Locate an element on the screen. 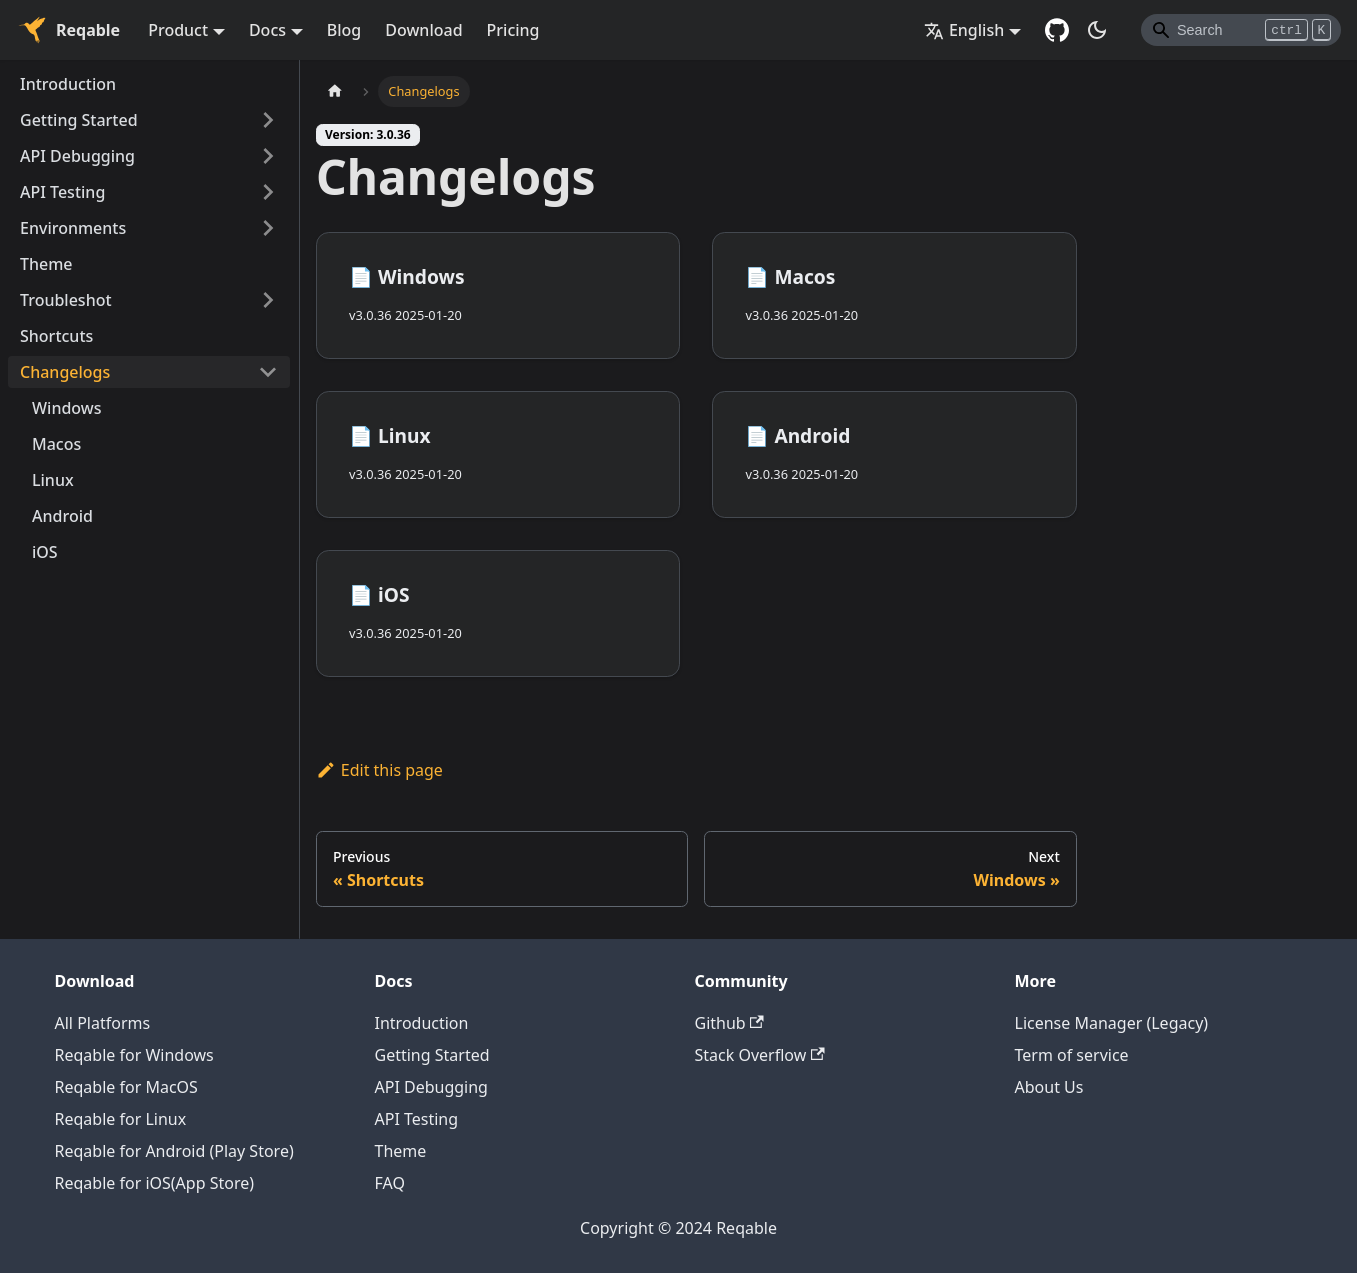 The width and height of the screenshot is (1357, 1273). [GitHub repository] is located at coordinates (1057, 30).